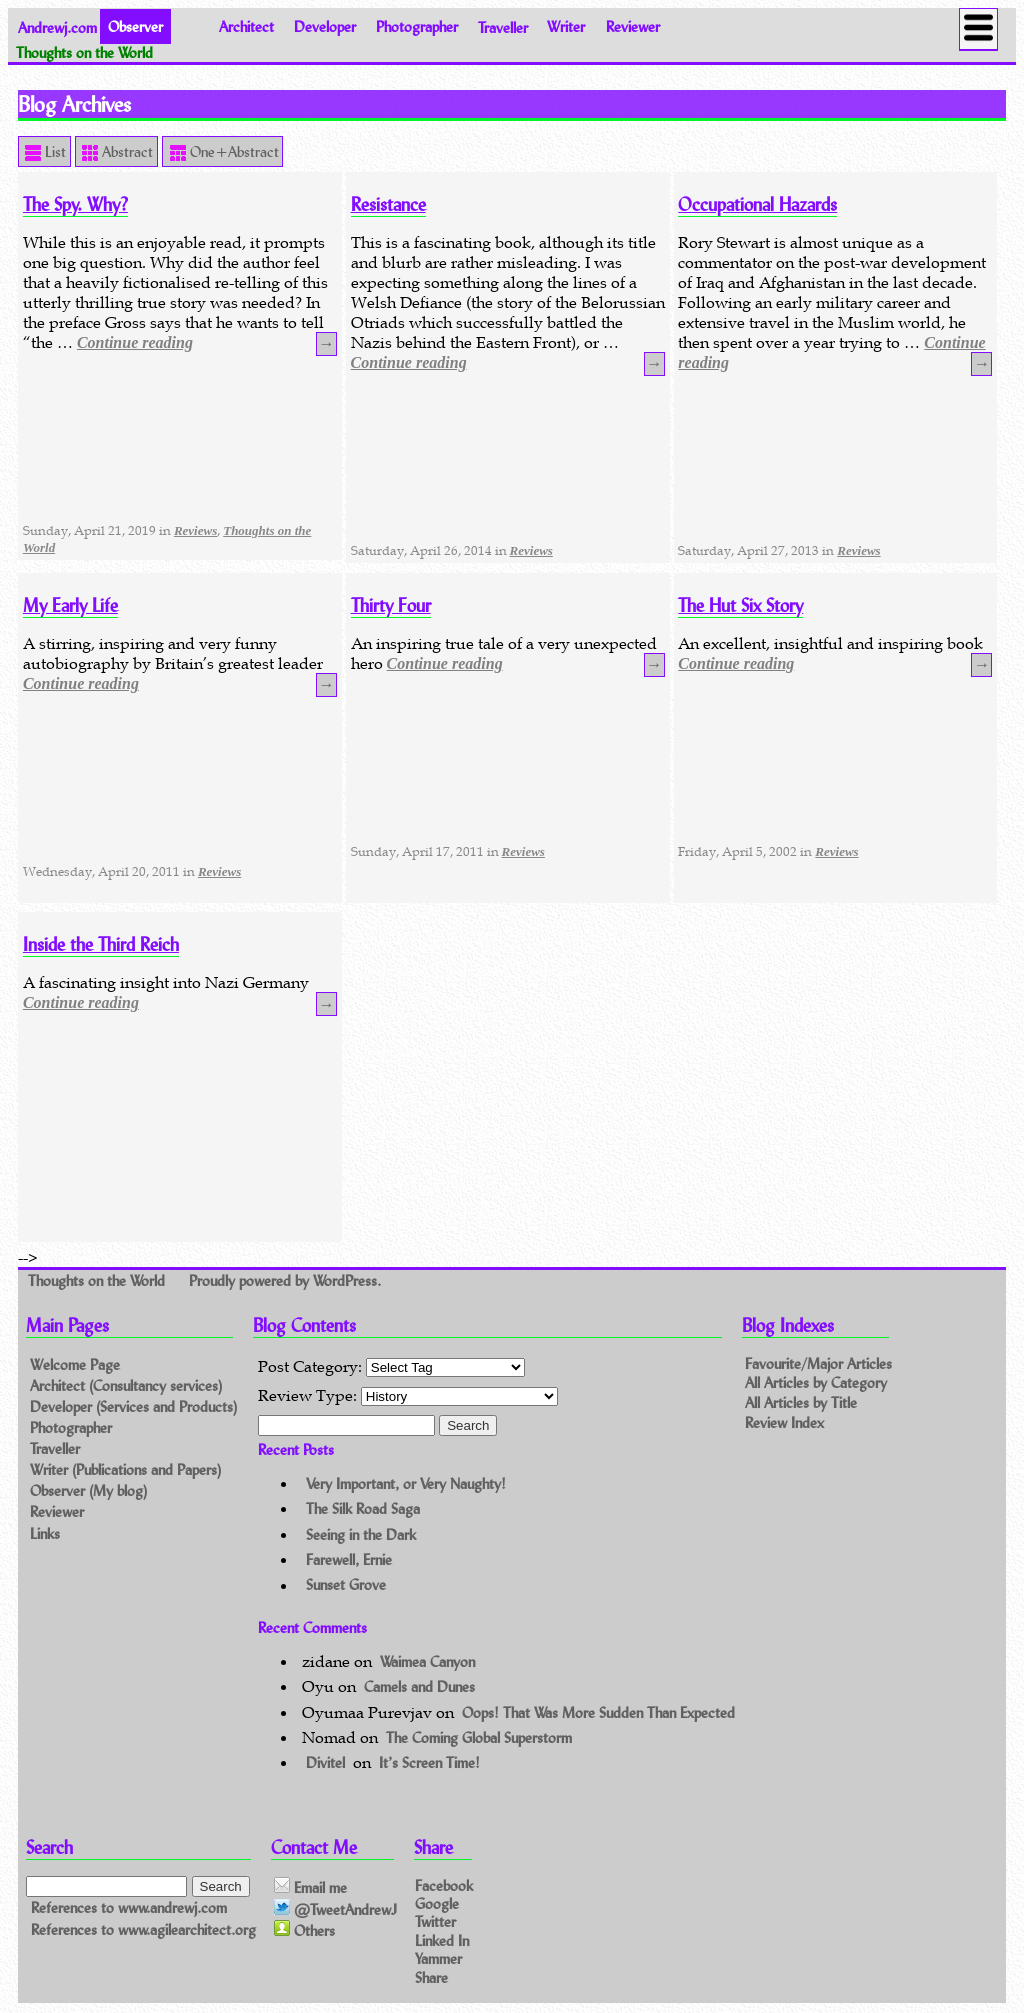 The width and height of the screenshot is (1024, 2013). I want to click on Architect (Consultancy services), so click(126, 1385).